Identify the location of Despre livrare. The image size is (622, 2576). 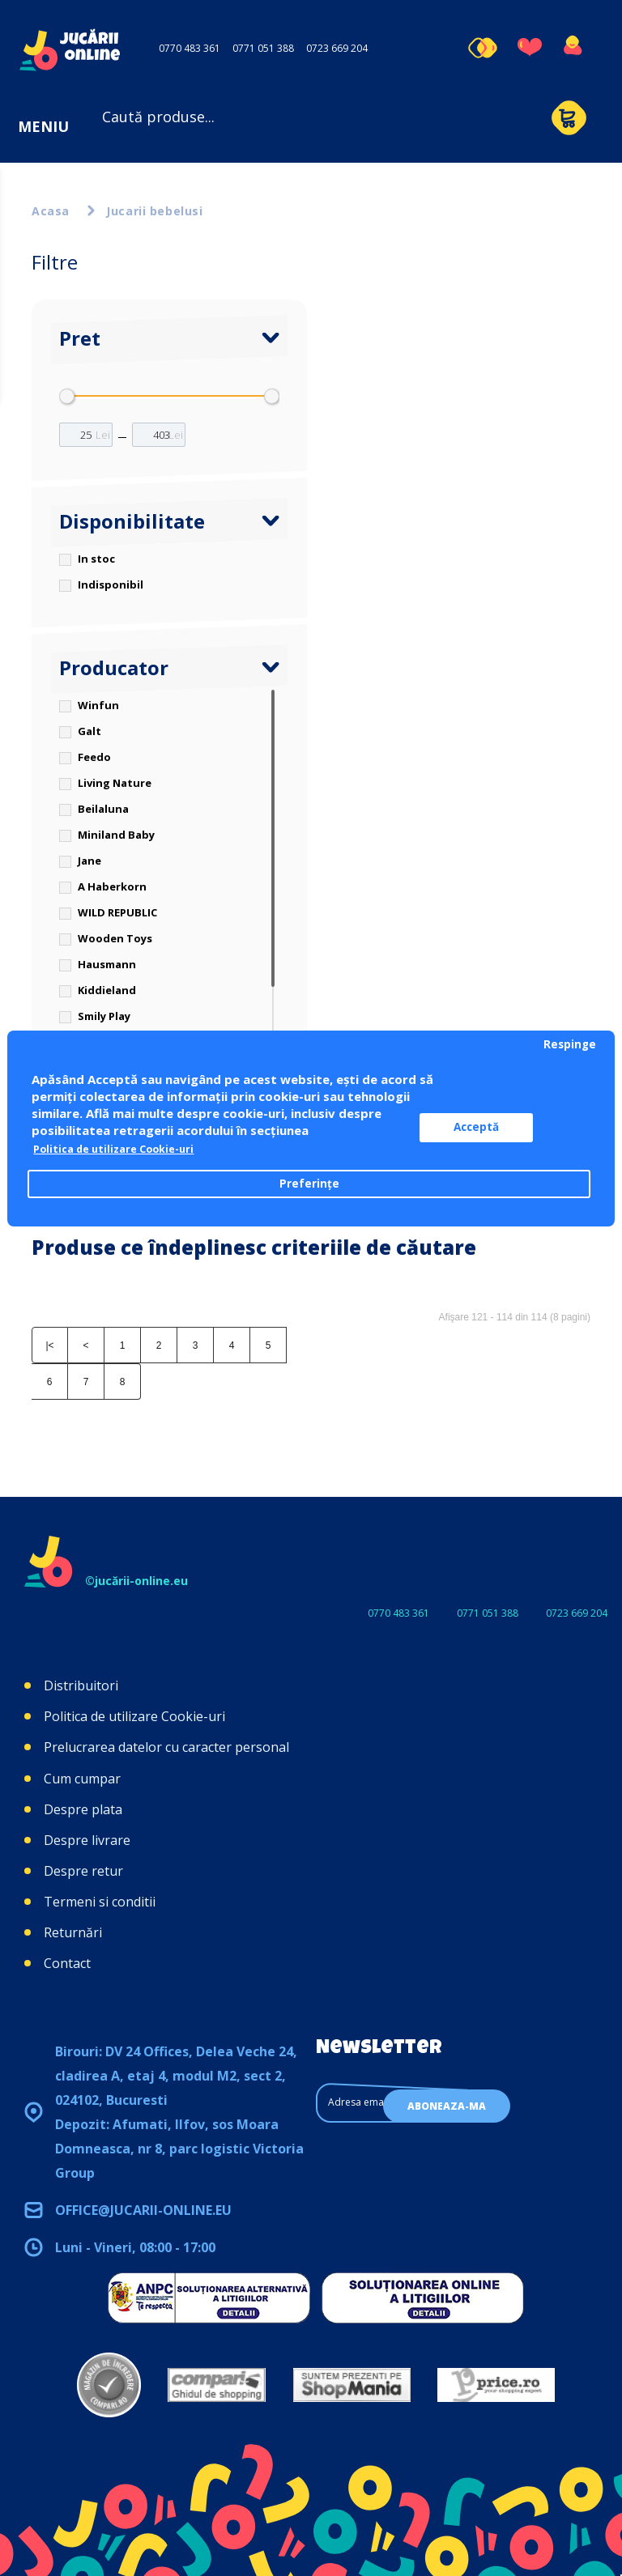
(87, 1840).